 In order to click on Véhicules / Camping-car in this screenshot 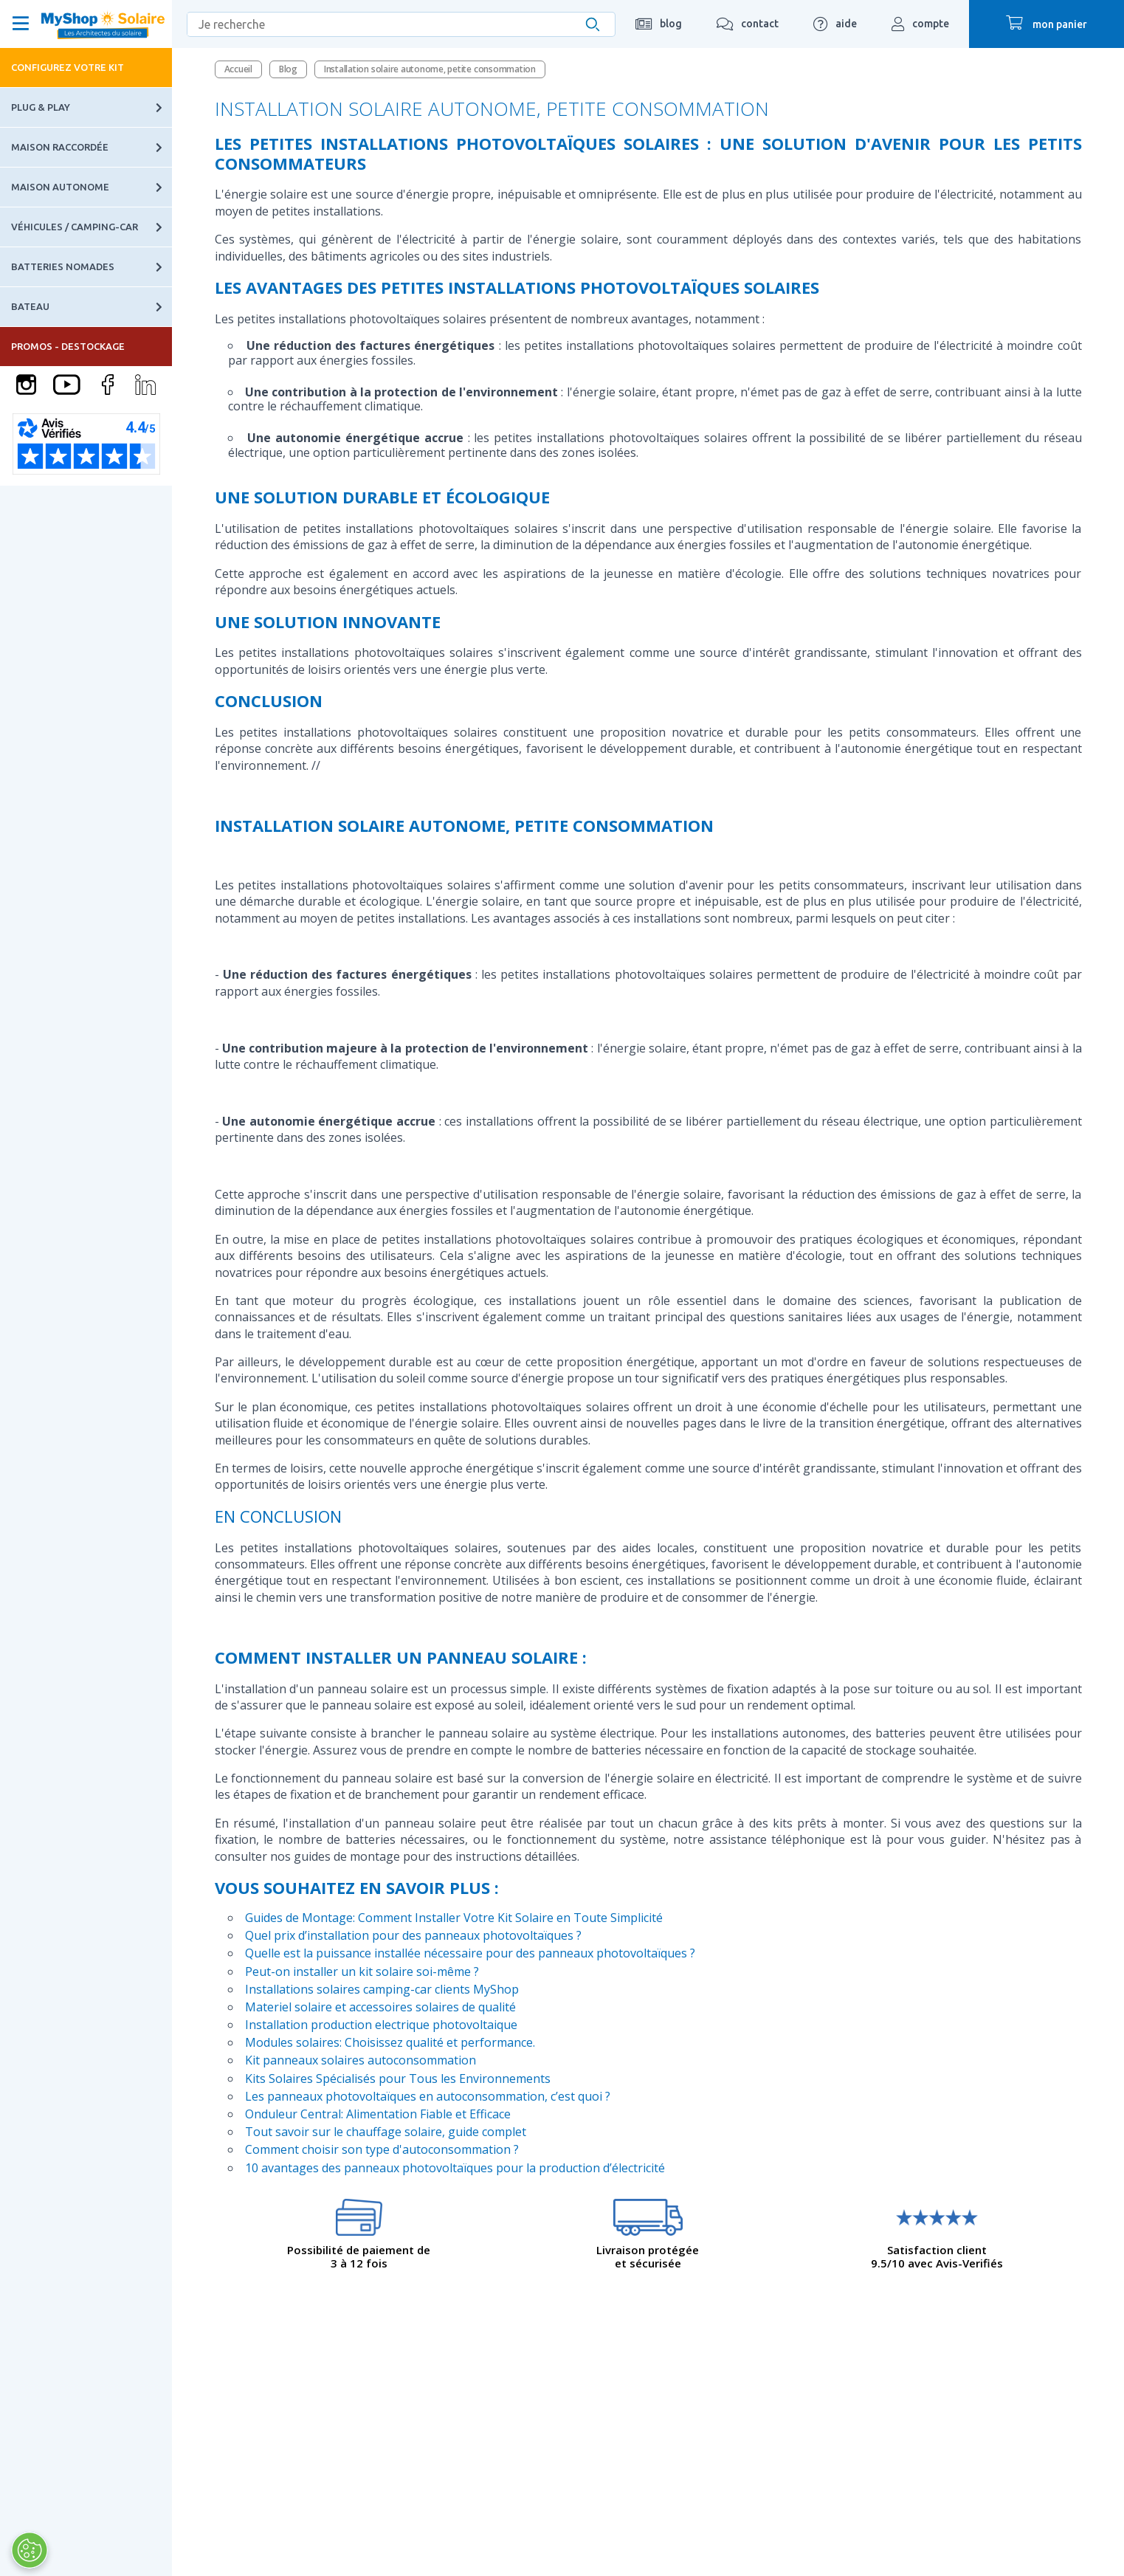, I will do `click(91, 227)`.